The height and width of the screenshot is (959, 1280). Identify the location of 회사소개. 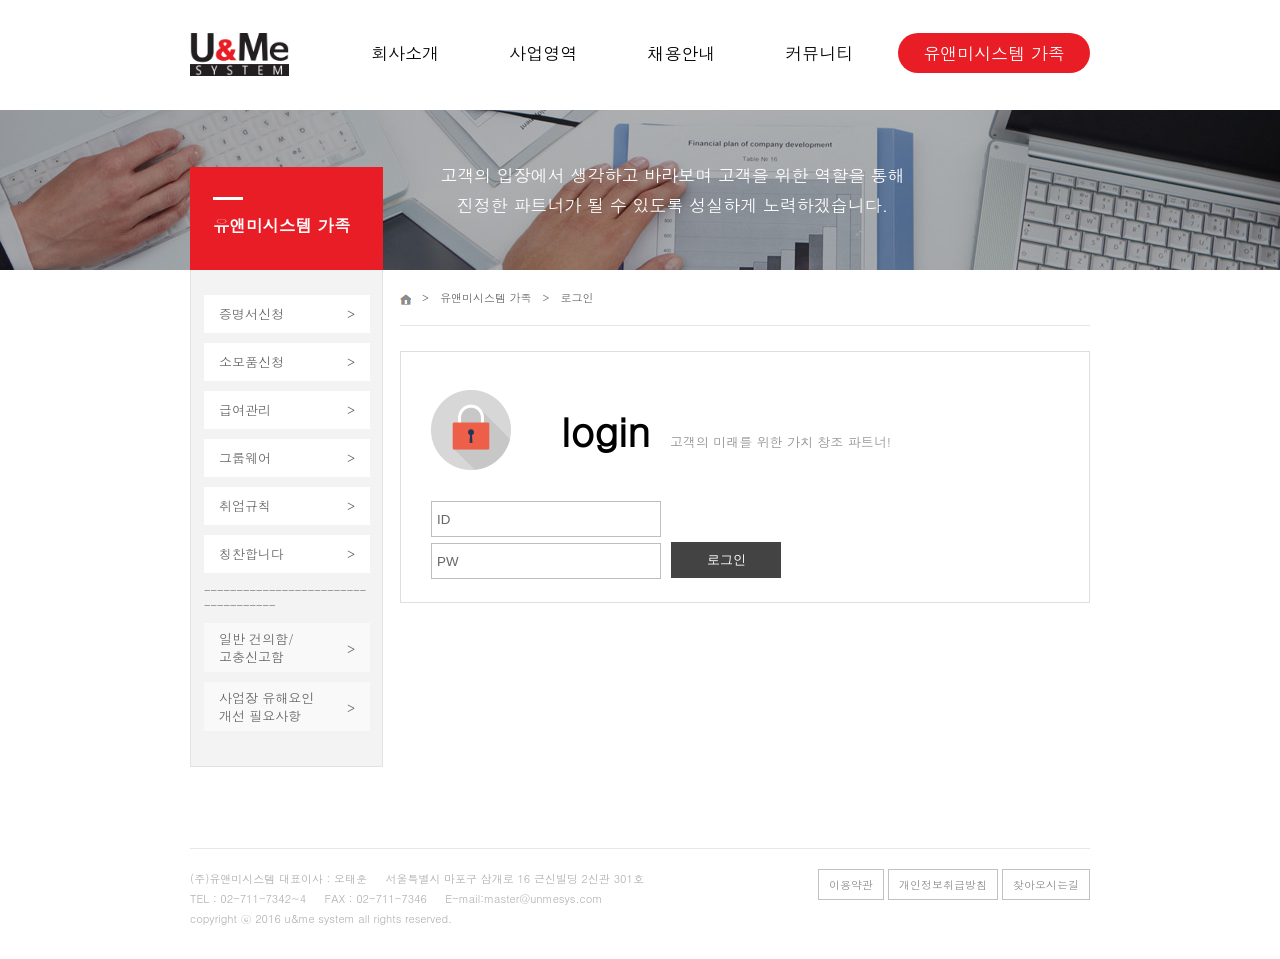
(405, 53).